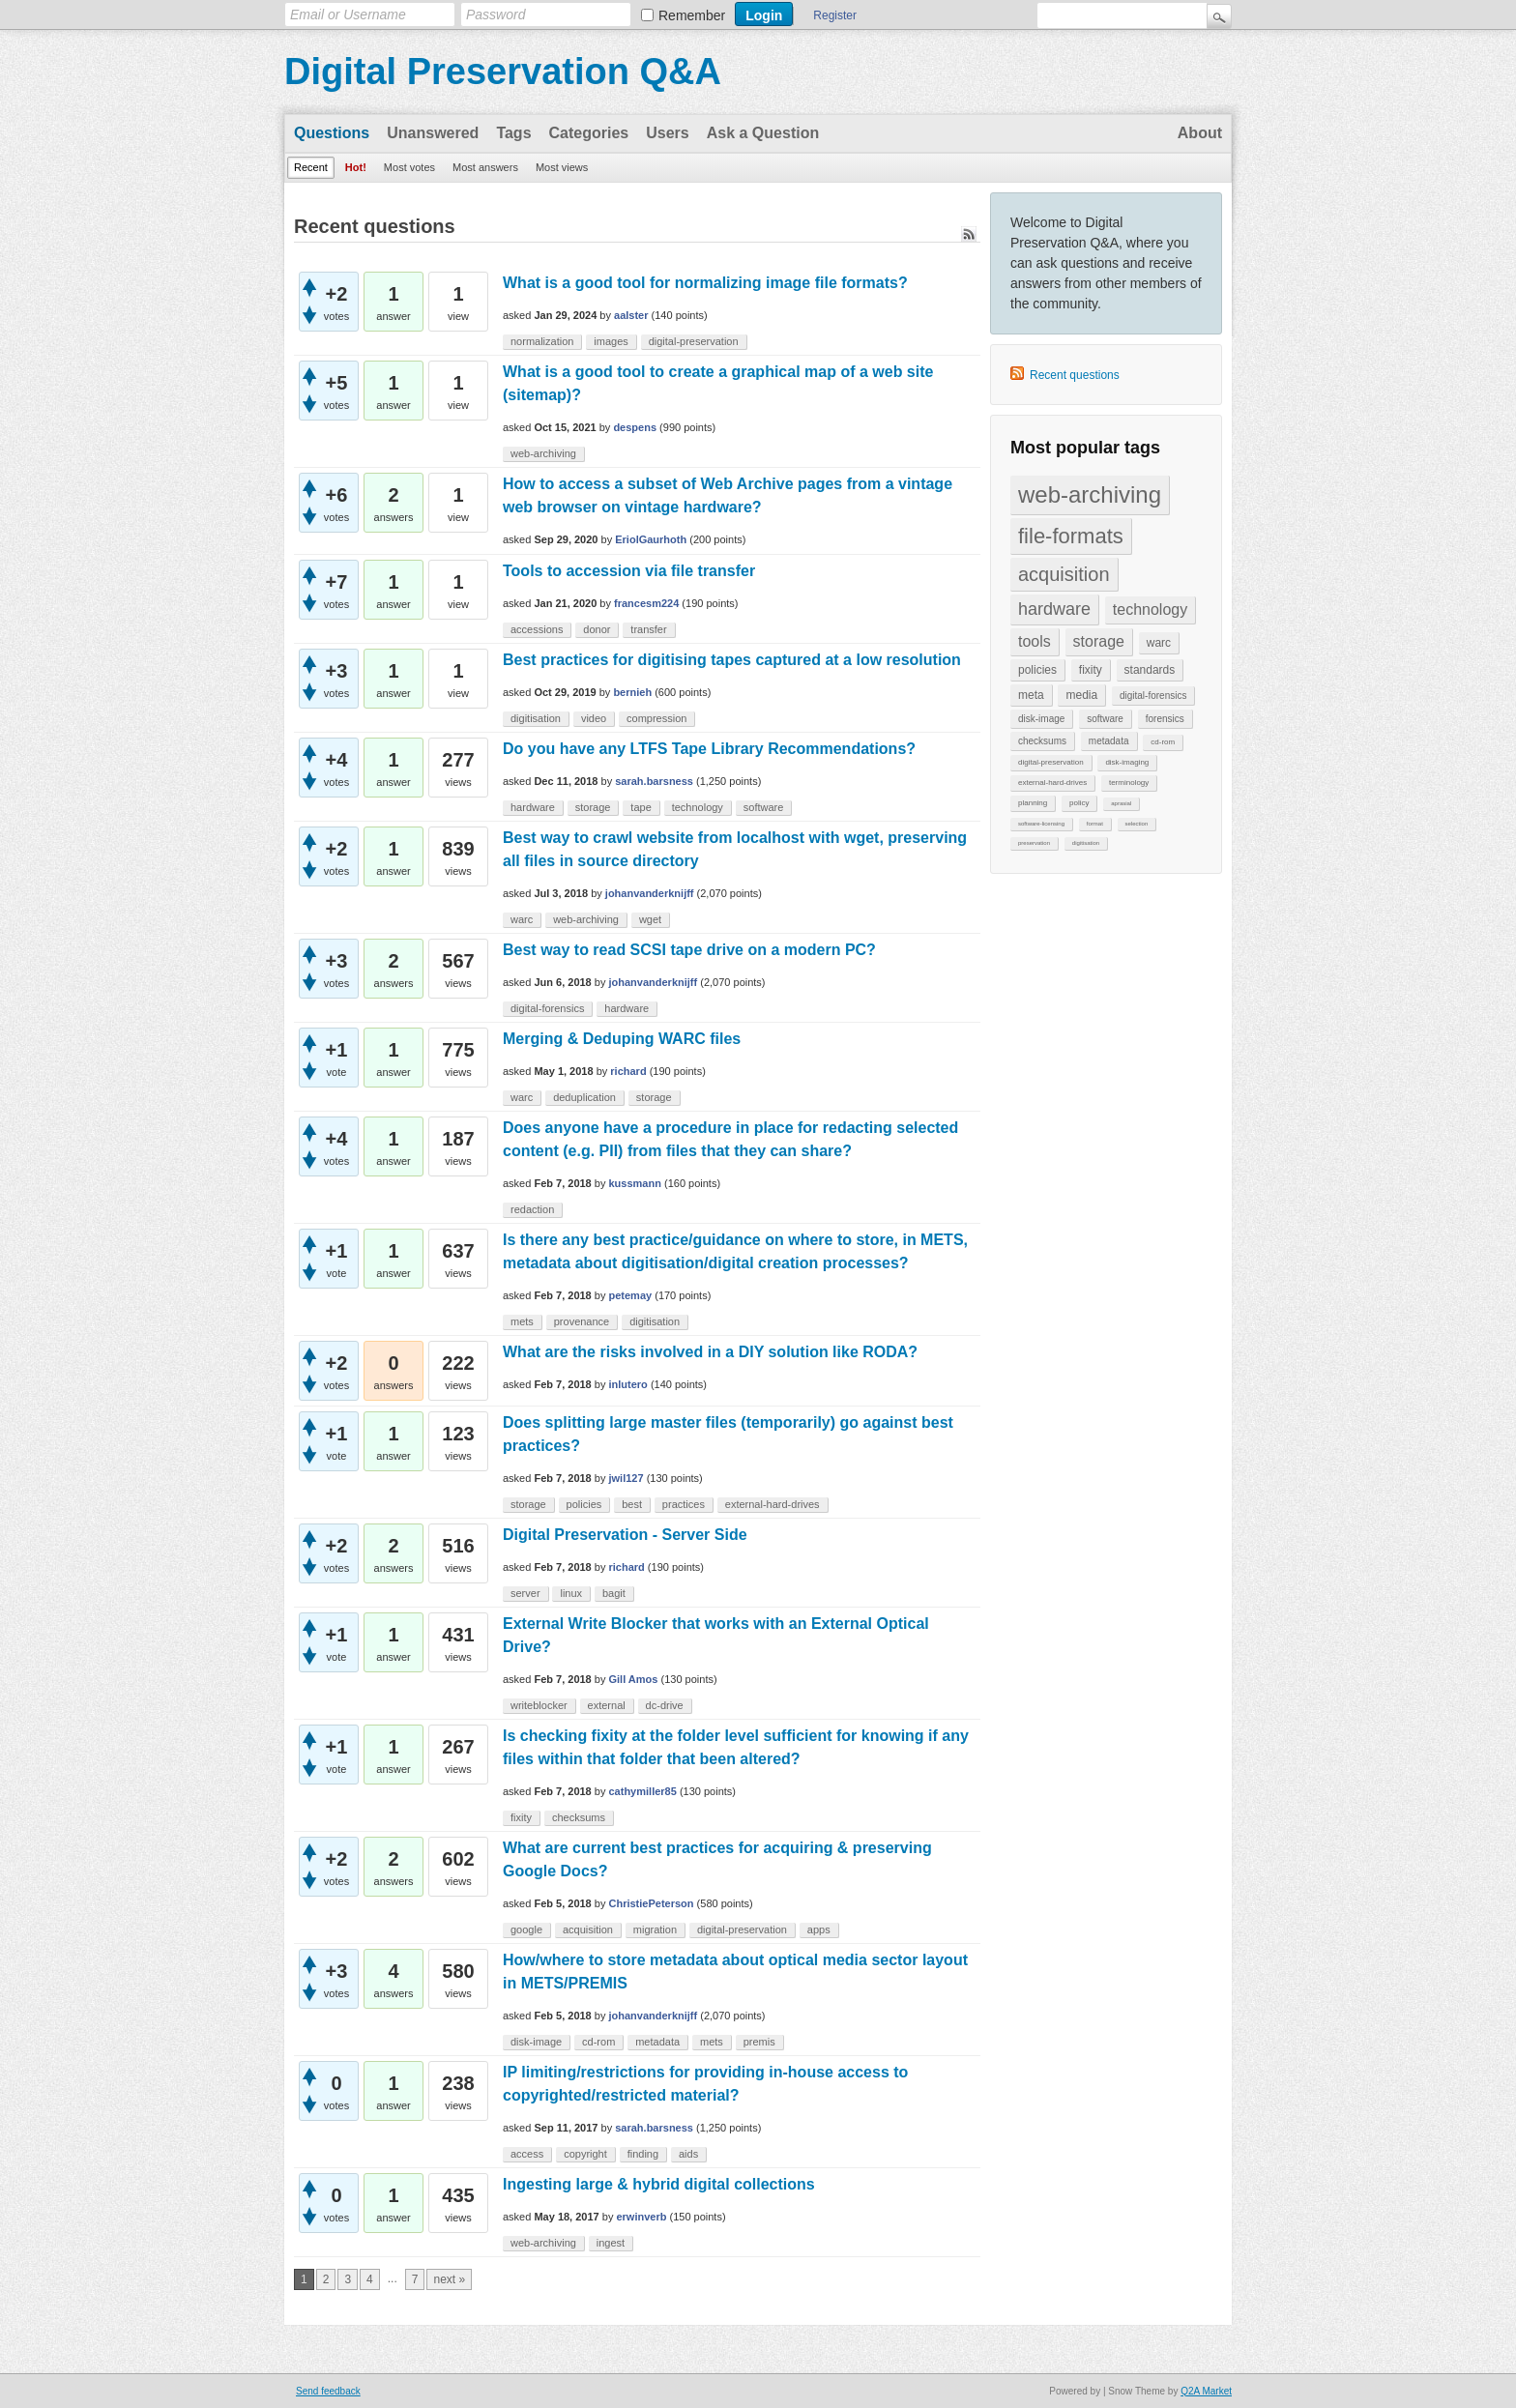 The image size is (1516, 2408). Describe the element at coordinates (1163, 742) in the screenshot. I see `cd-rom` at that location.